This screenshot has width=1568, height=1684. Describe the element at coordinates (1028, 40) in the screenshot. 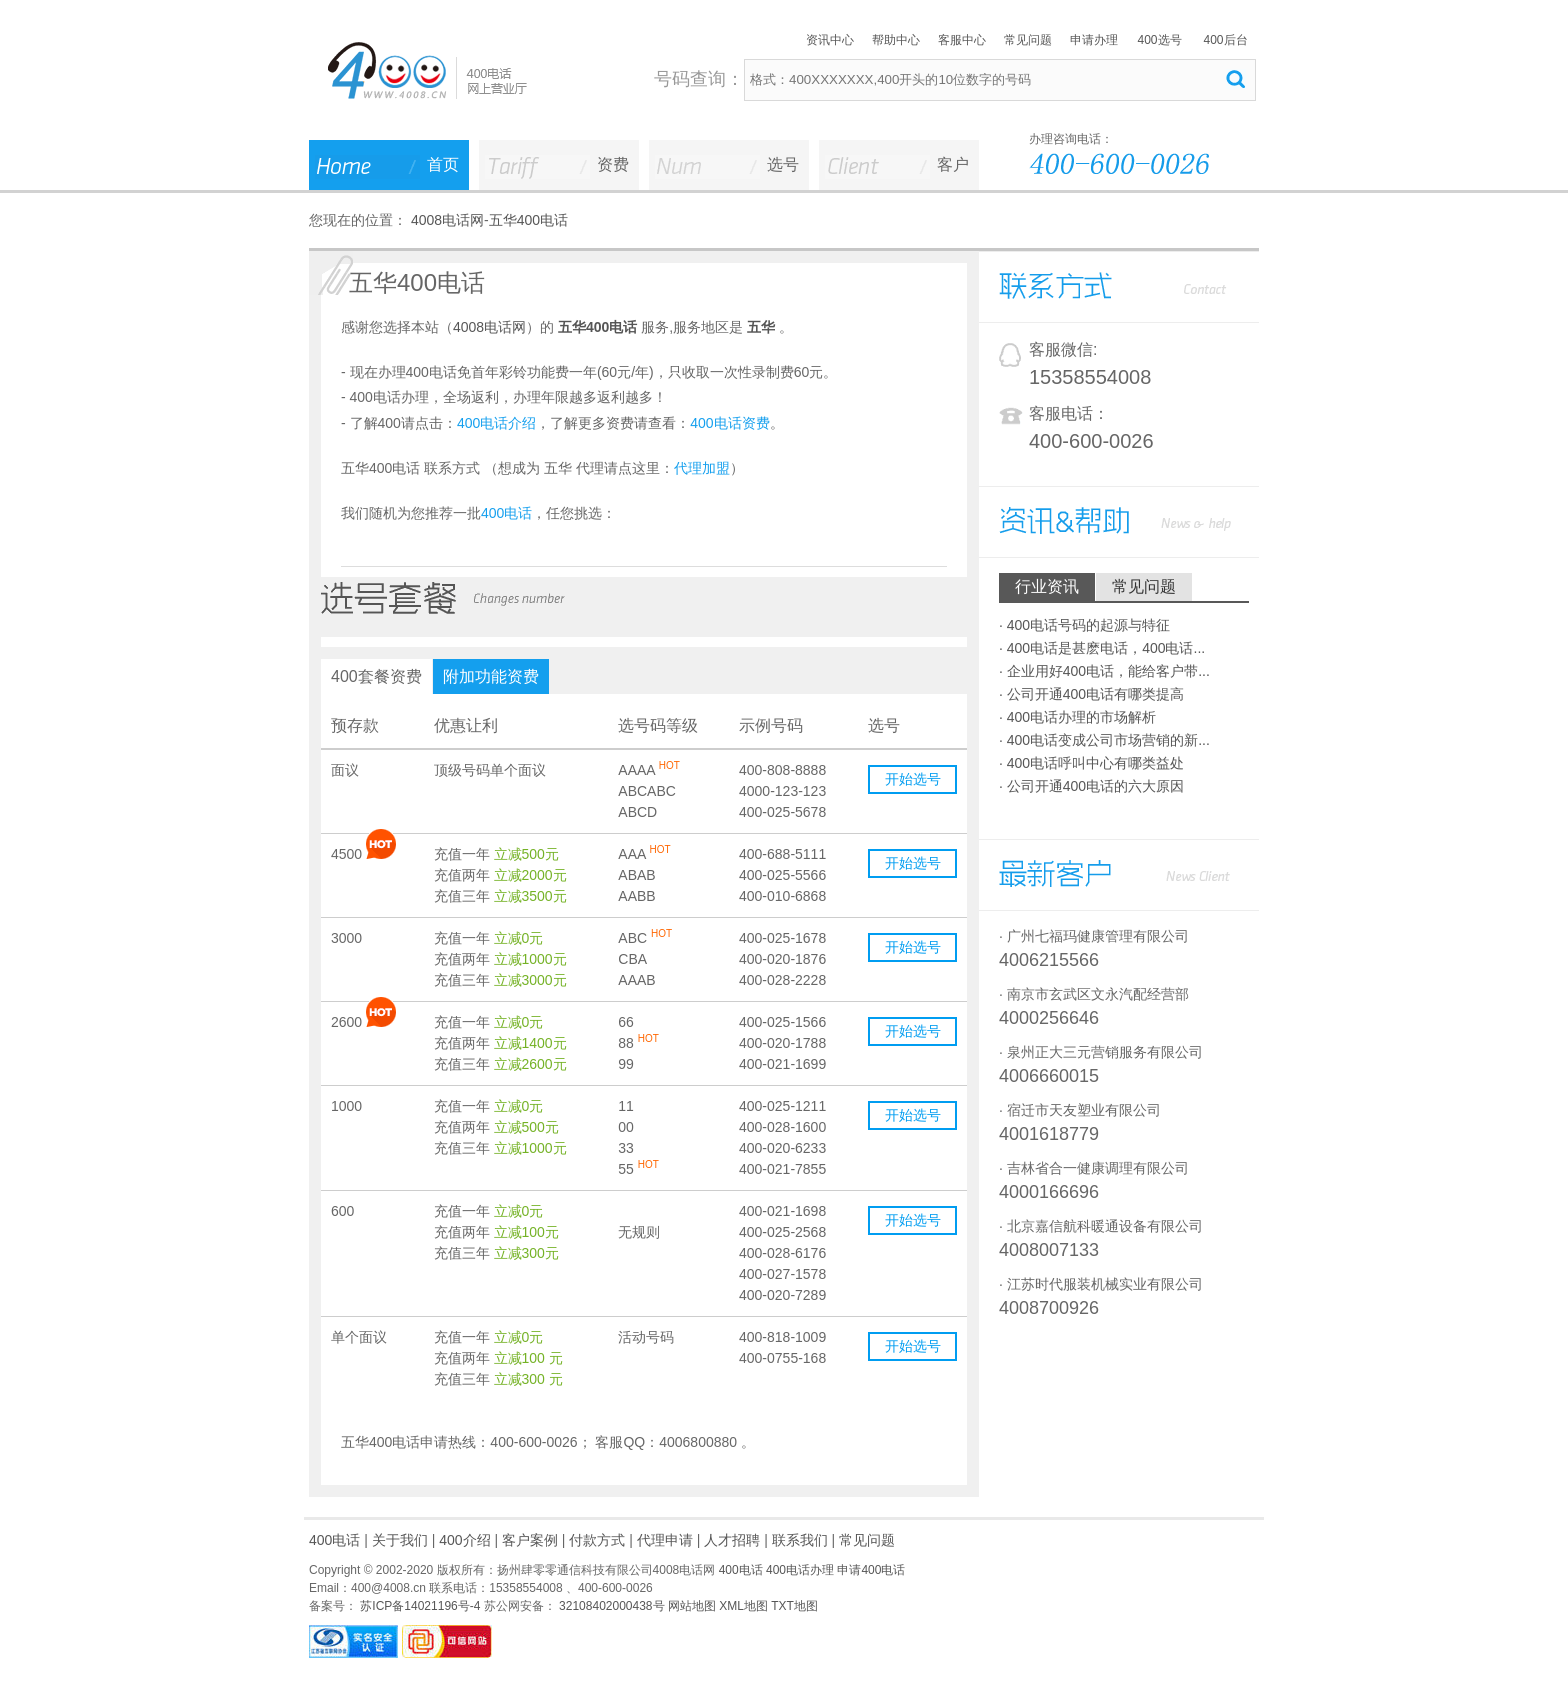

I see `常见问题` at that location.